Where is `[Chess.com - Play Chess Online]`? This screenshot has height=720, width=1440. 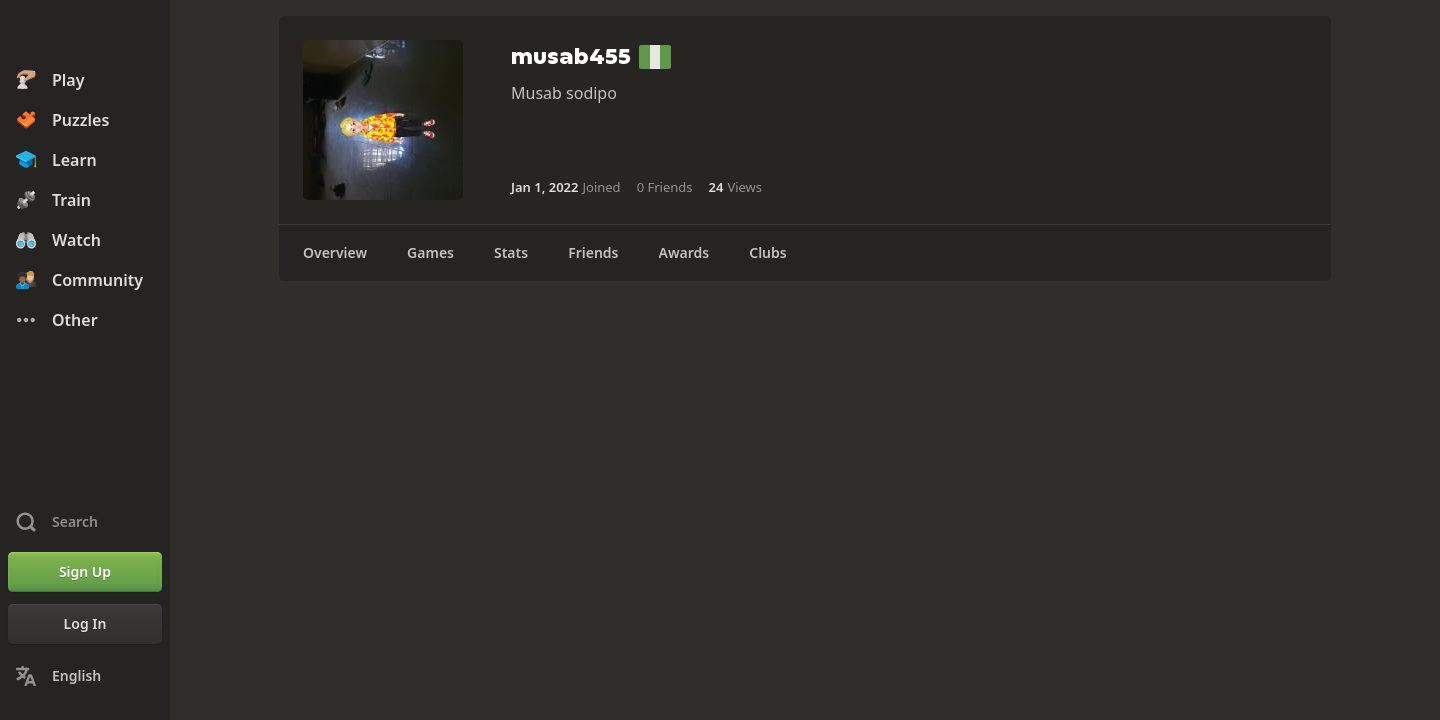 [Chess.com - Play Chess Online] is located at coordinates (85, 34).